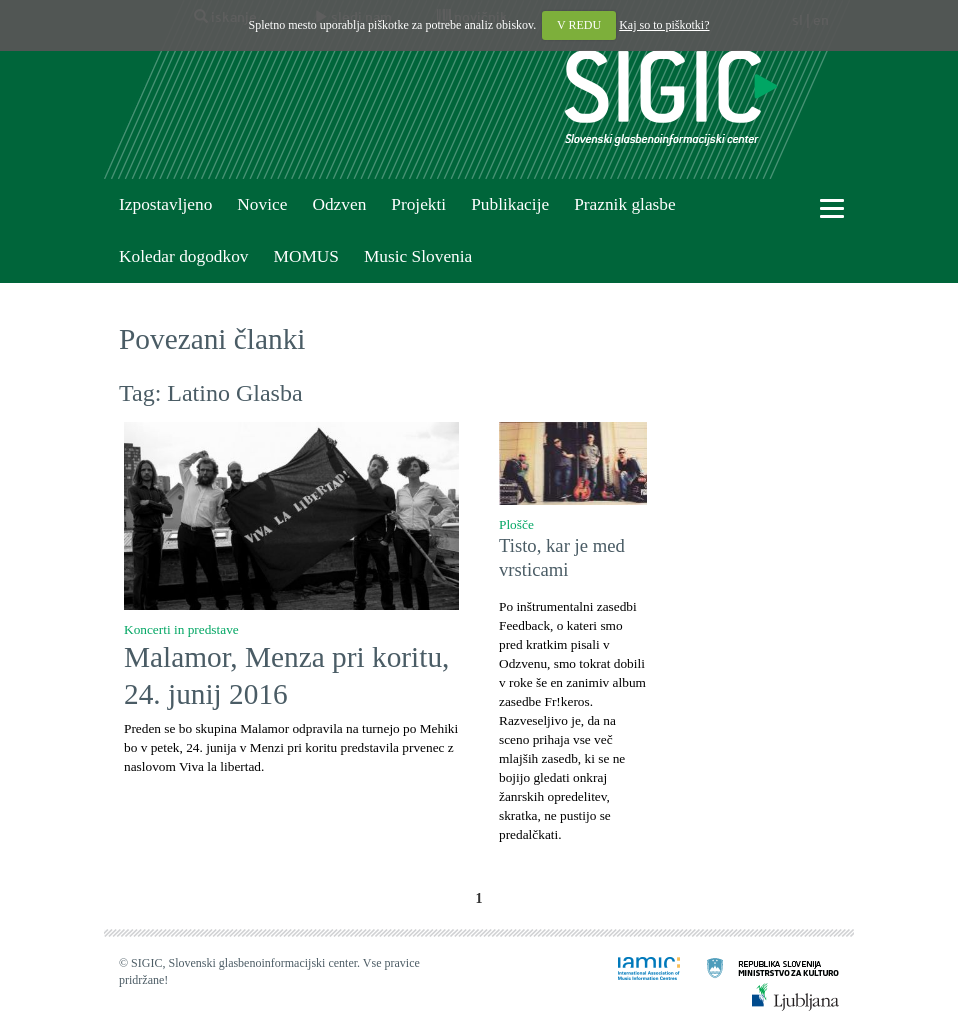 The width and height of the screenshot is (958, 1021). What do you see at coordinates (418, 256) in the screenshot?
I see `Music Slovenia` at bounding box center [418, 256].